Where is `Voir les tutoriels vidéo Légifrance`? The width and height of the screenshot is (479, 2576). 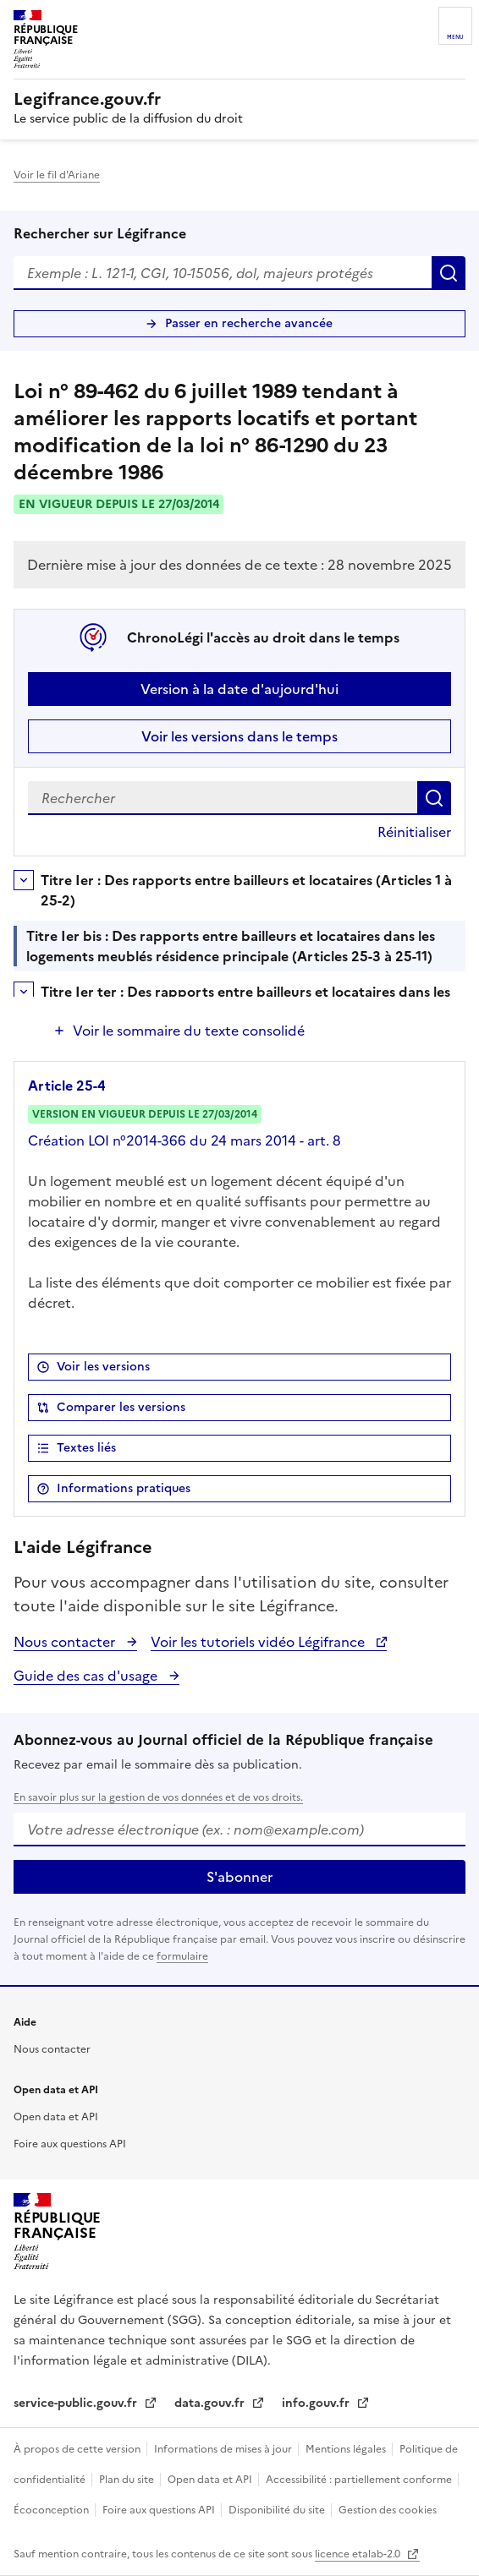
Voir les tutoriels vidéo Légifrance is located at coordinates (259, 1642).